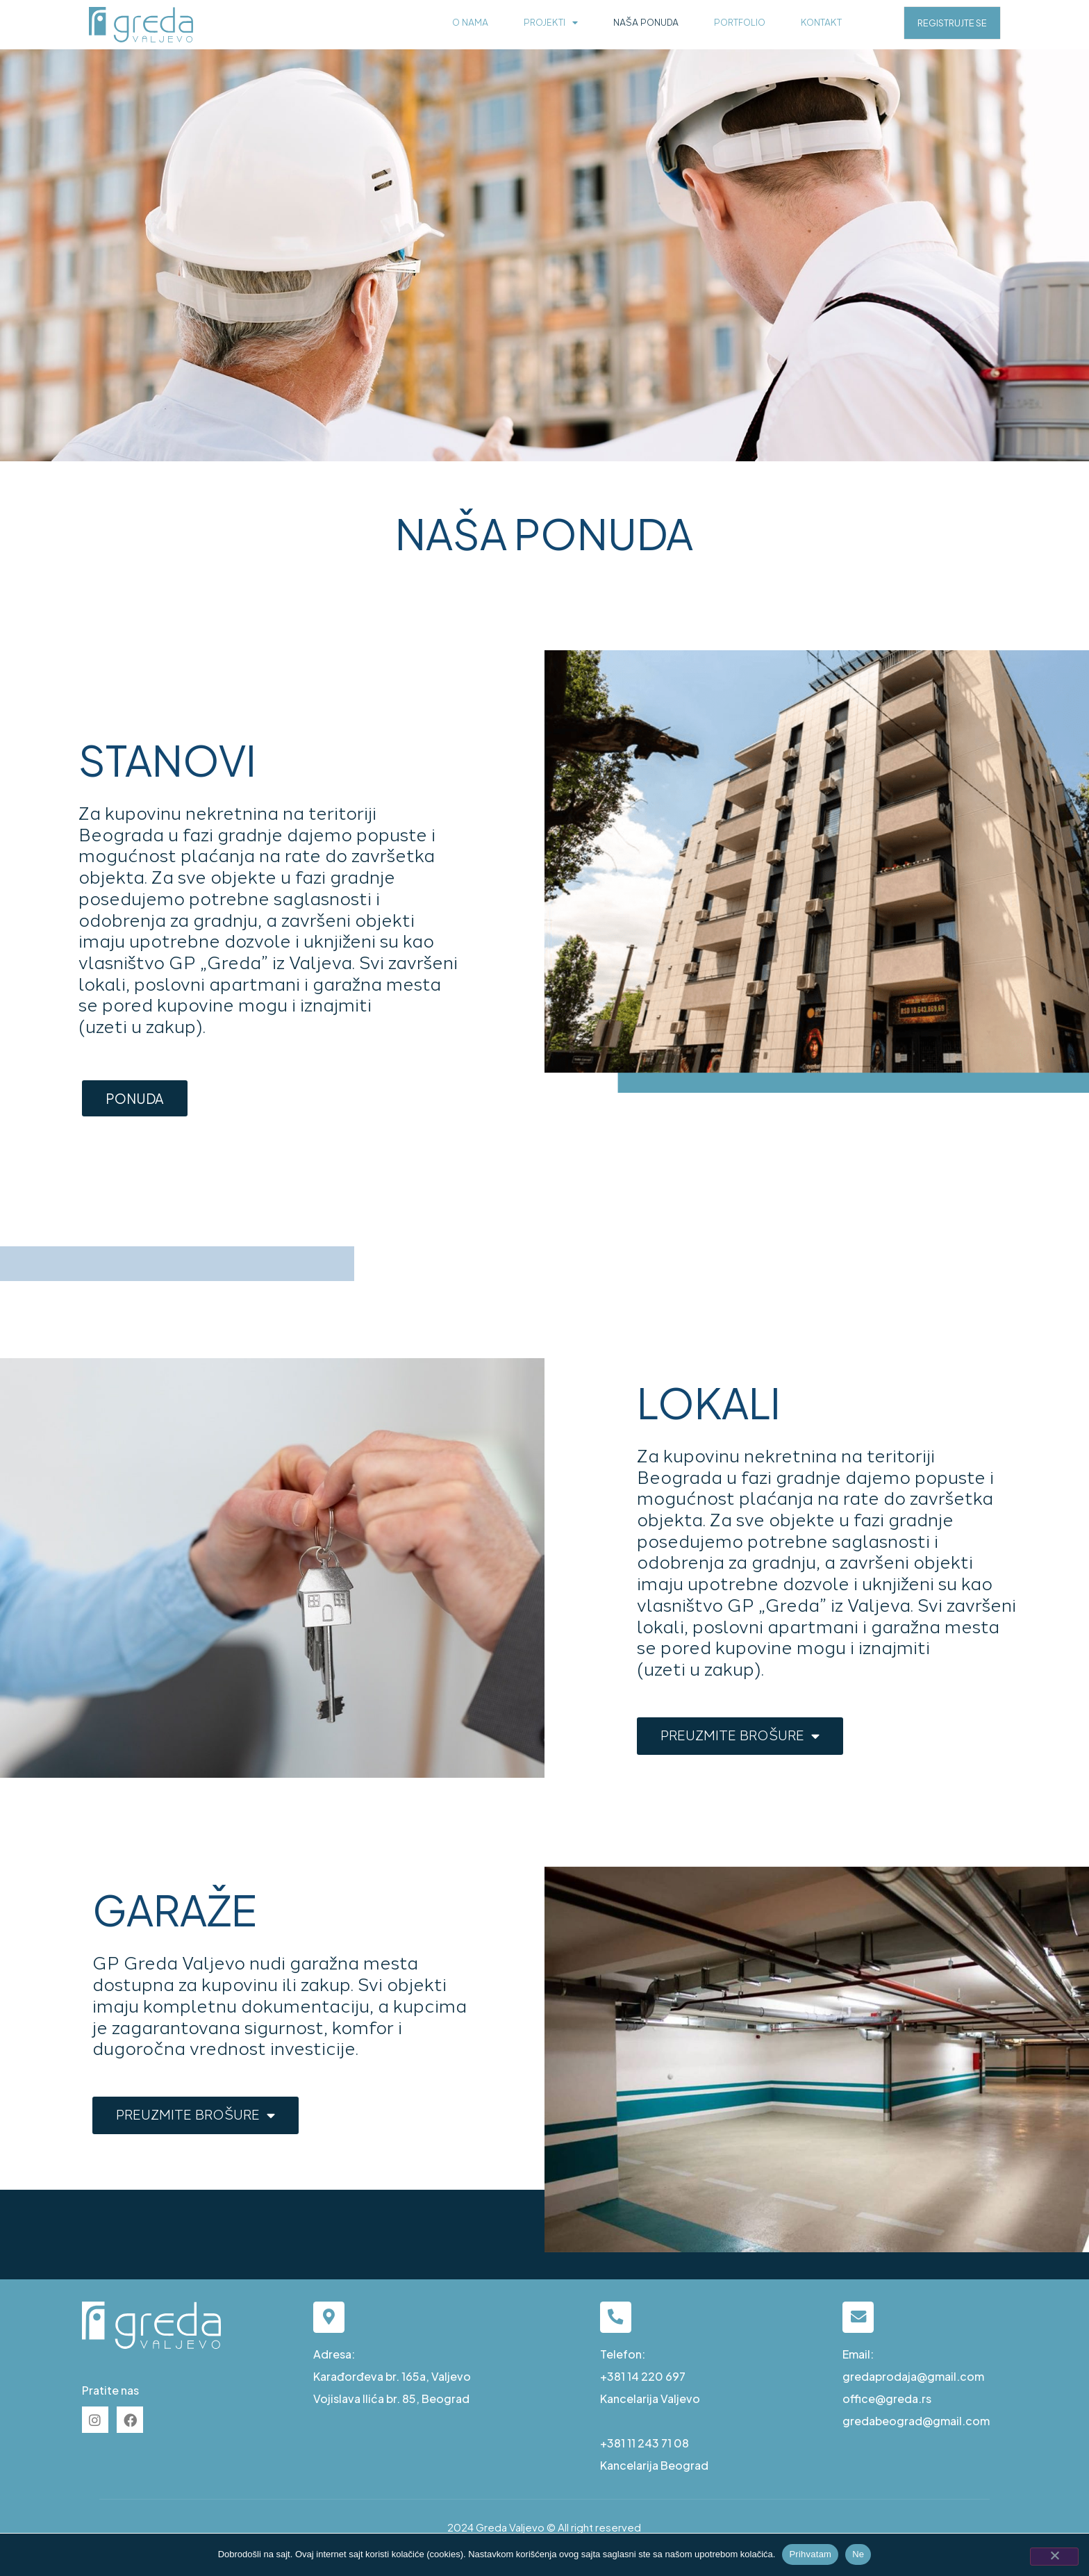 This screenshot has width=1089, height=2576. What do you see at coordinates (810, 2554) in the screenshot?
I see `Prihvatam` at bounding box center [810, 2554].